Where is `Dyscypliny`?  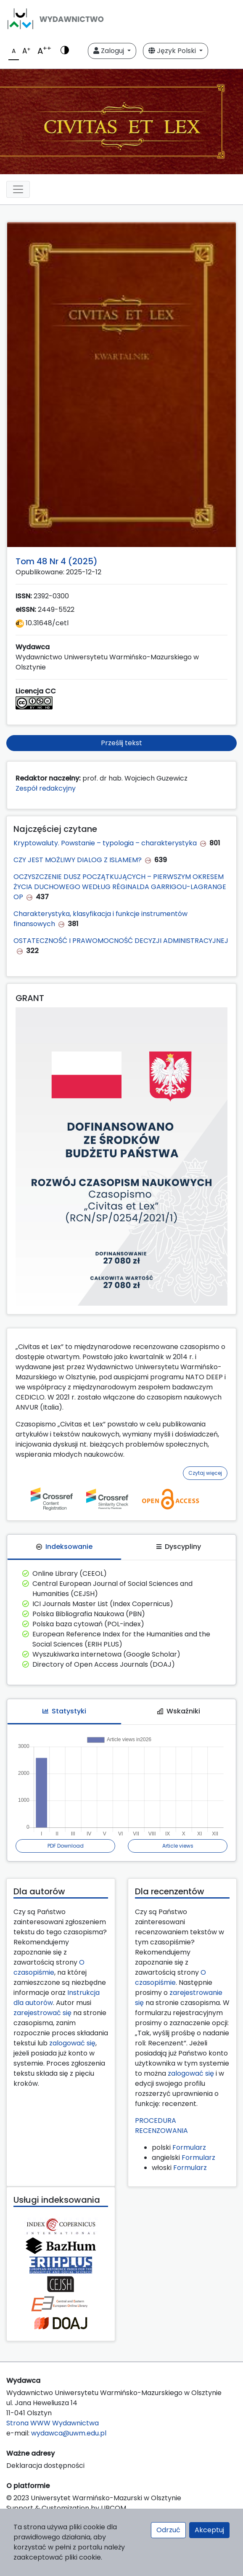 Dyscypliny is located at coordinates (178, 1546).